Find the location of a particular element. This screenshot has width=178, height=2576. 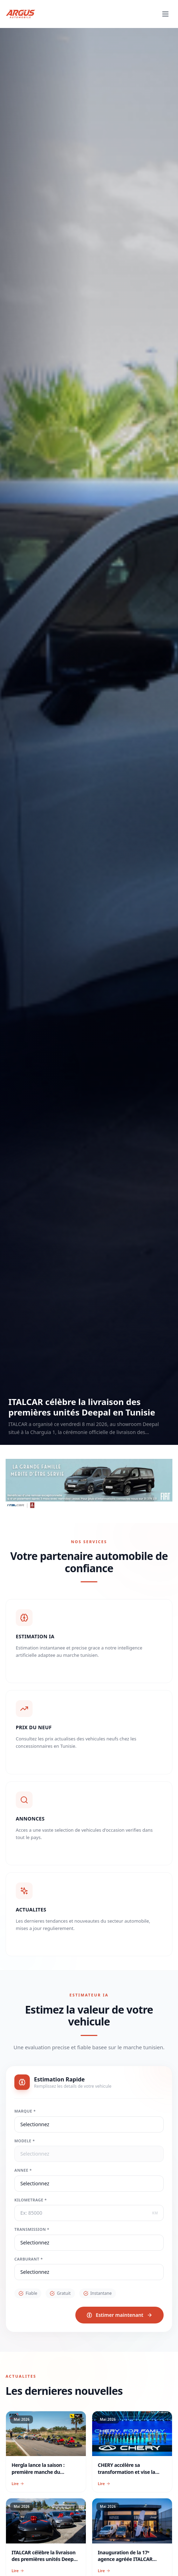

Marque * is located at coordinates (35, 2118).